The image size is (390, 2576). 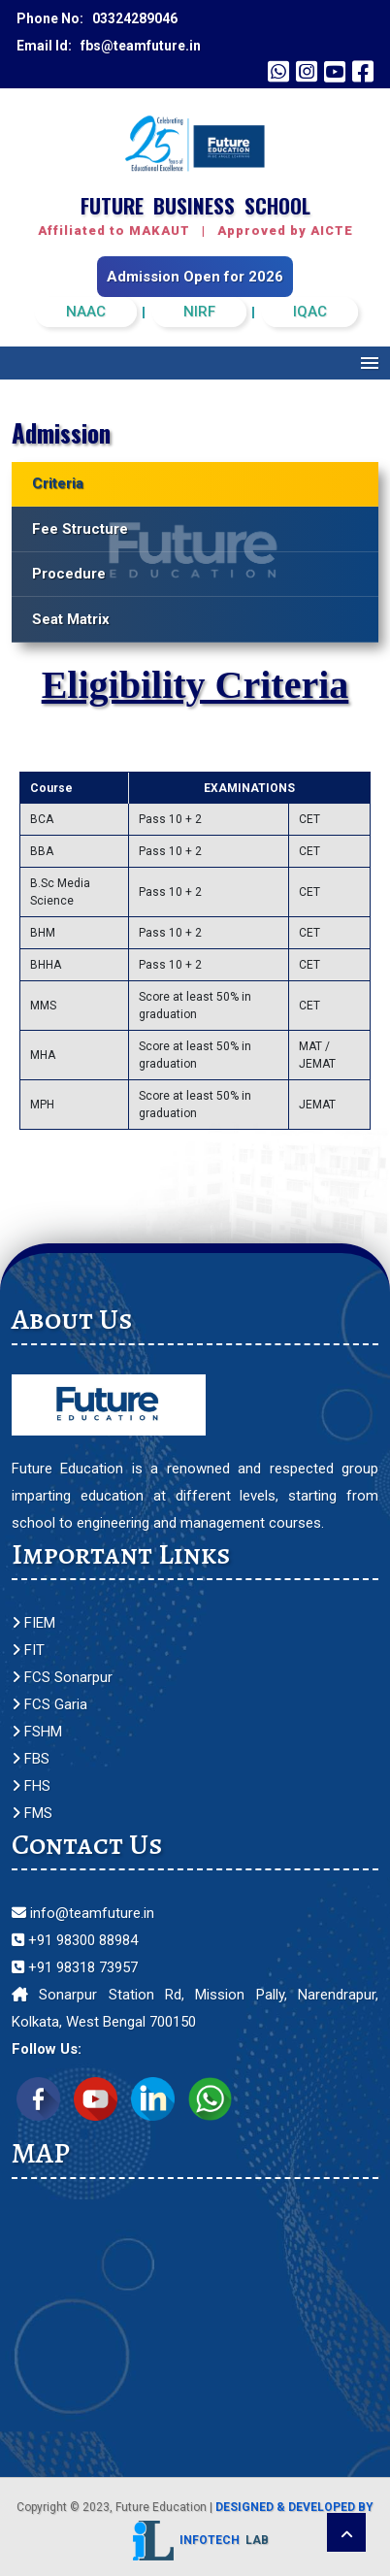 What do you see at coordinates (97, 18) in the screenshot?
I see `Phone No: 03324289046` at bounding box center [97, 18].